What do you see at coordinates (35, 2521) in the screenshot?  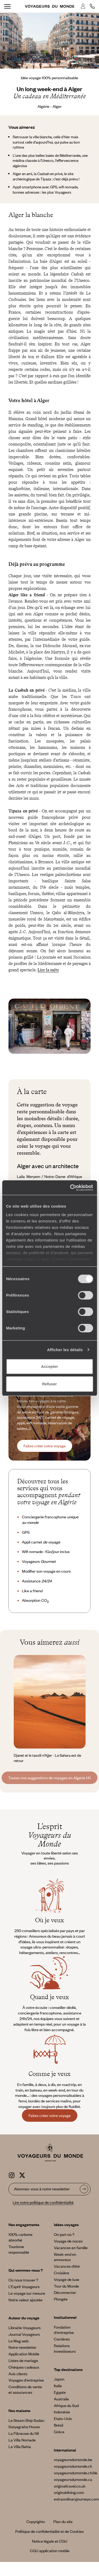 I see `Copyrights` at bounding box center [35, 2521].